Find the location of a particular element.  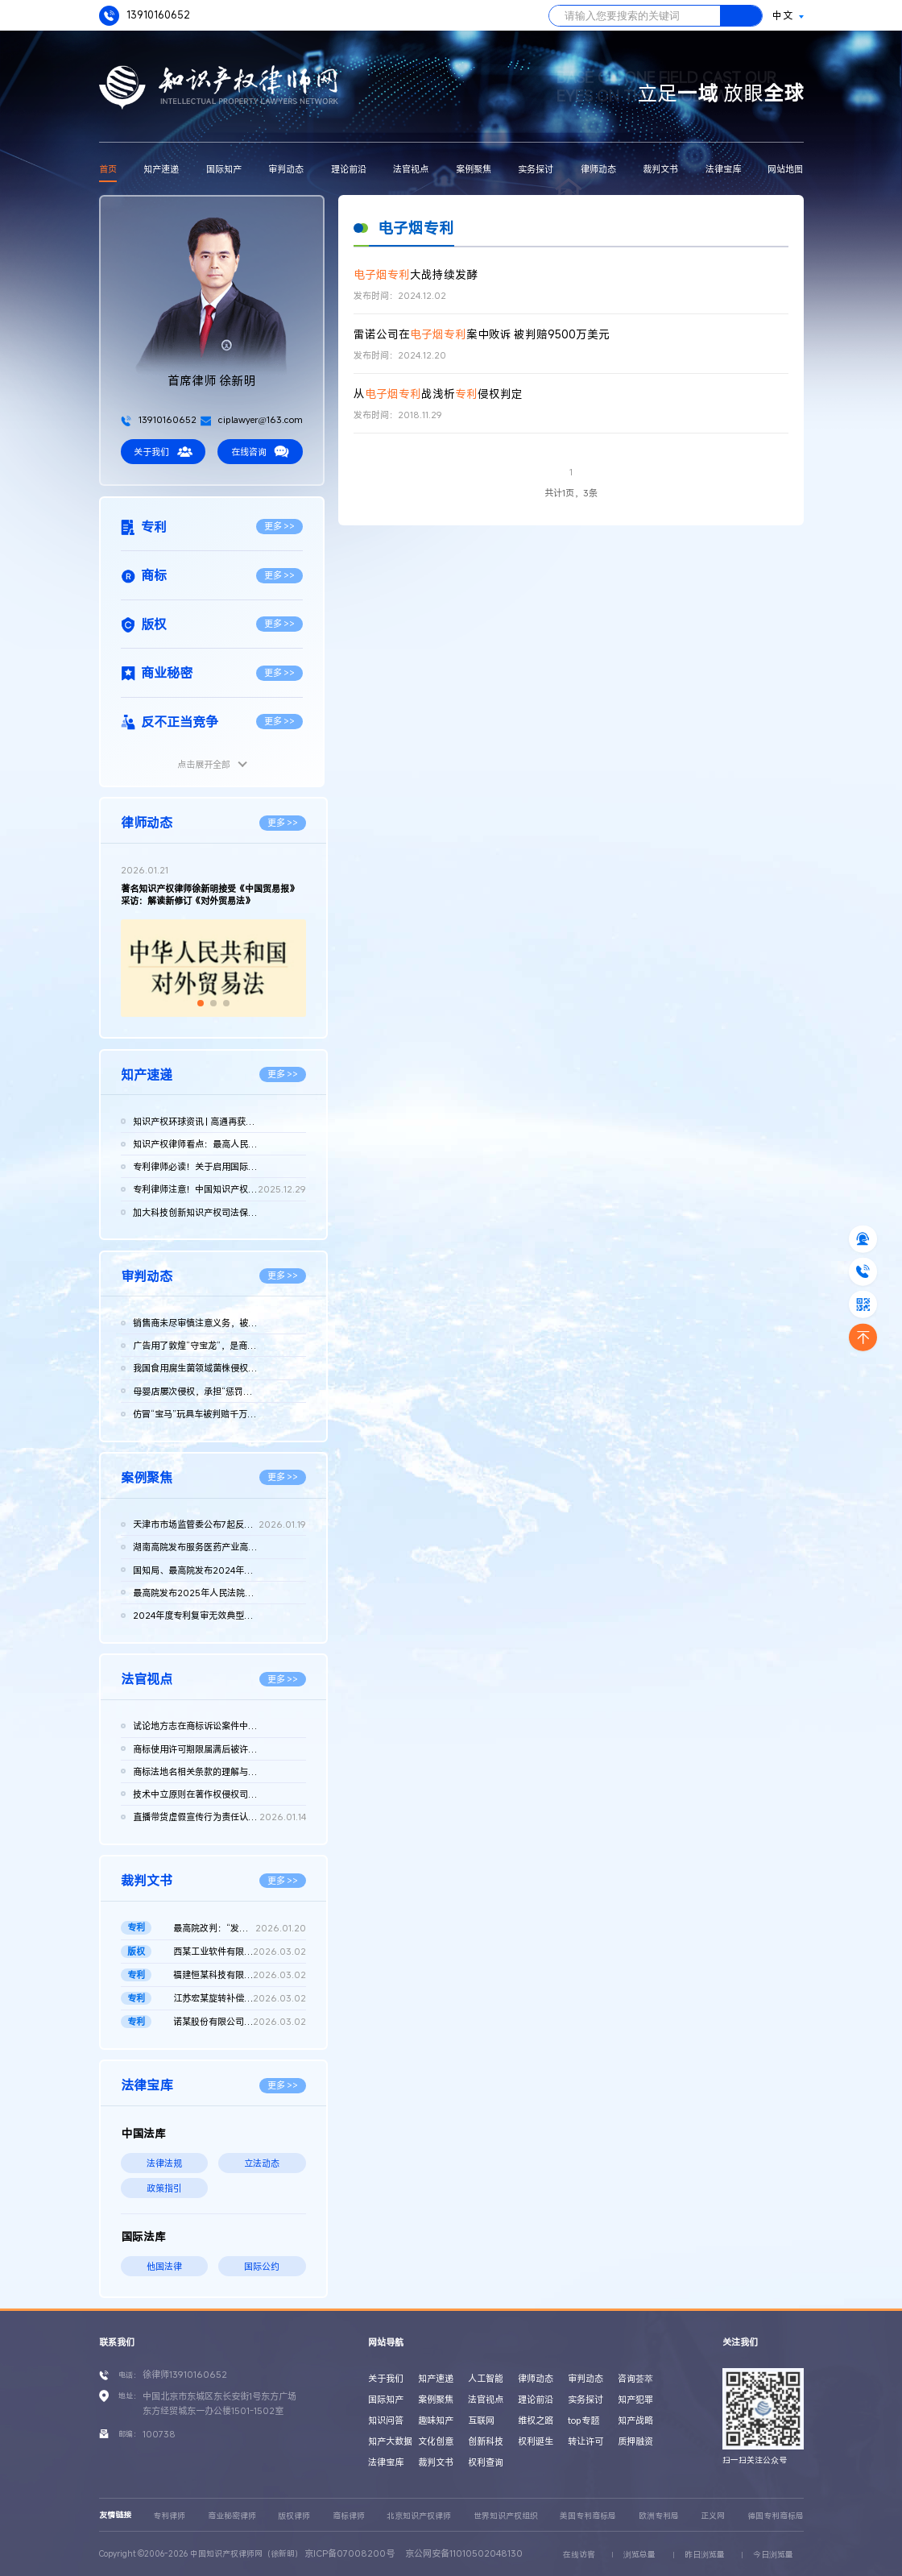

网站地图 is located at coordinates (785, 169).